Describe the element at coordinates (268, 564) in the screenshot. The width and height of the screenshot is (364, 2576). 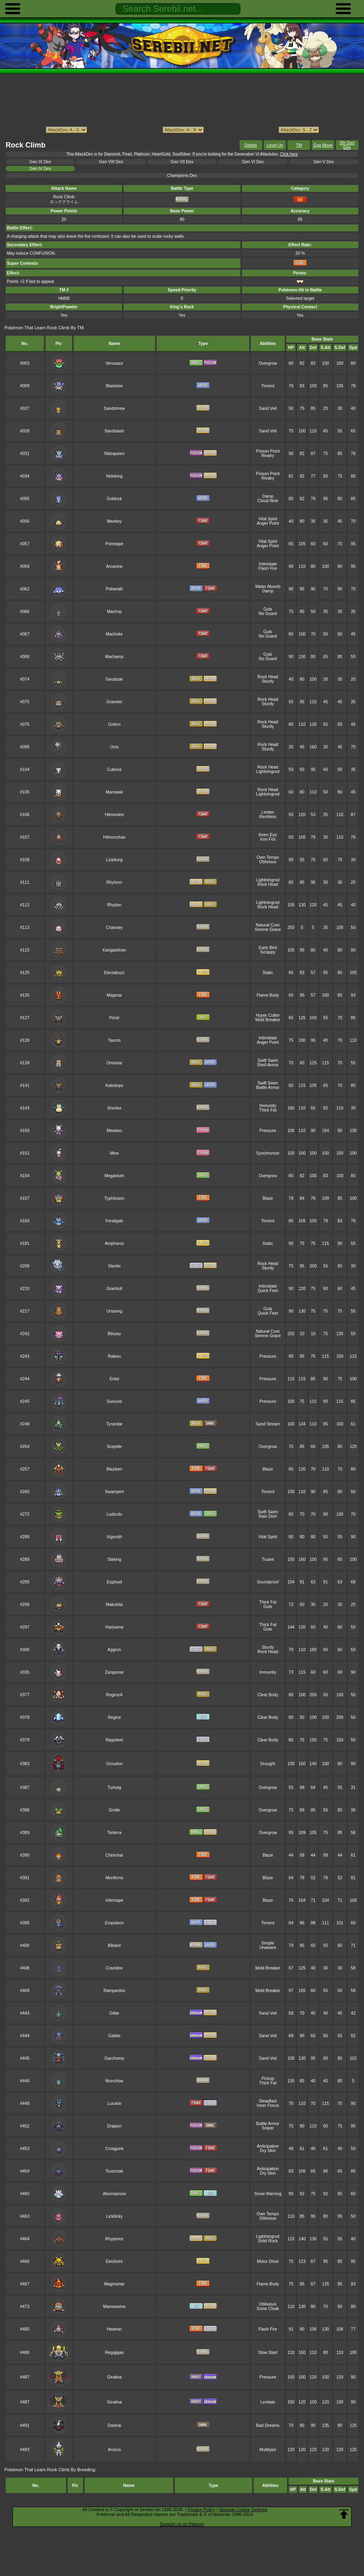
I see `Intimidate` at that location.